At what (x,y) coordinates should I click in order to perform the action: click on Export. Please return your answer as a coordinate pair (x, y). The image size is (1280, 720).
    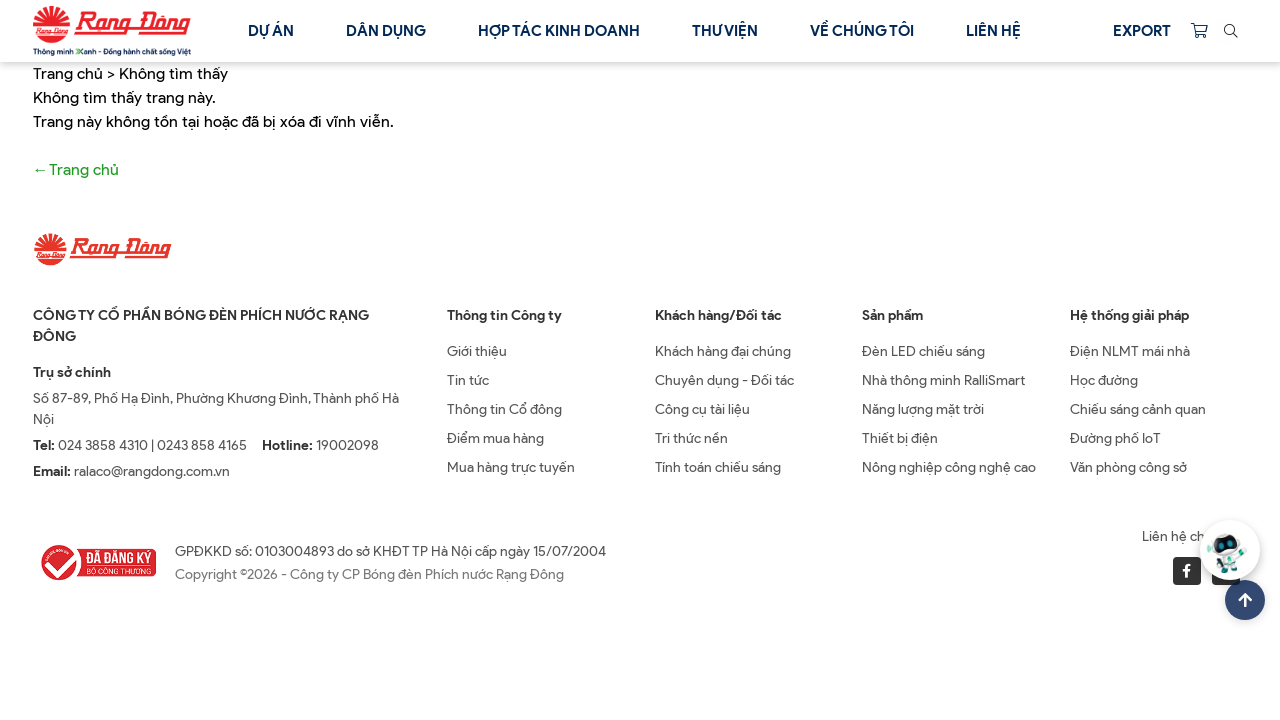
    Looking at the image, I should click on (1142, 31).